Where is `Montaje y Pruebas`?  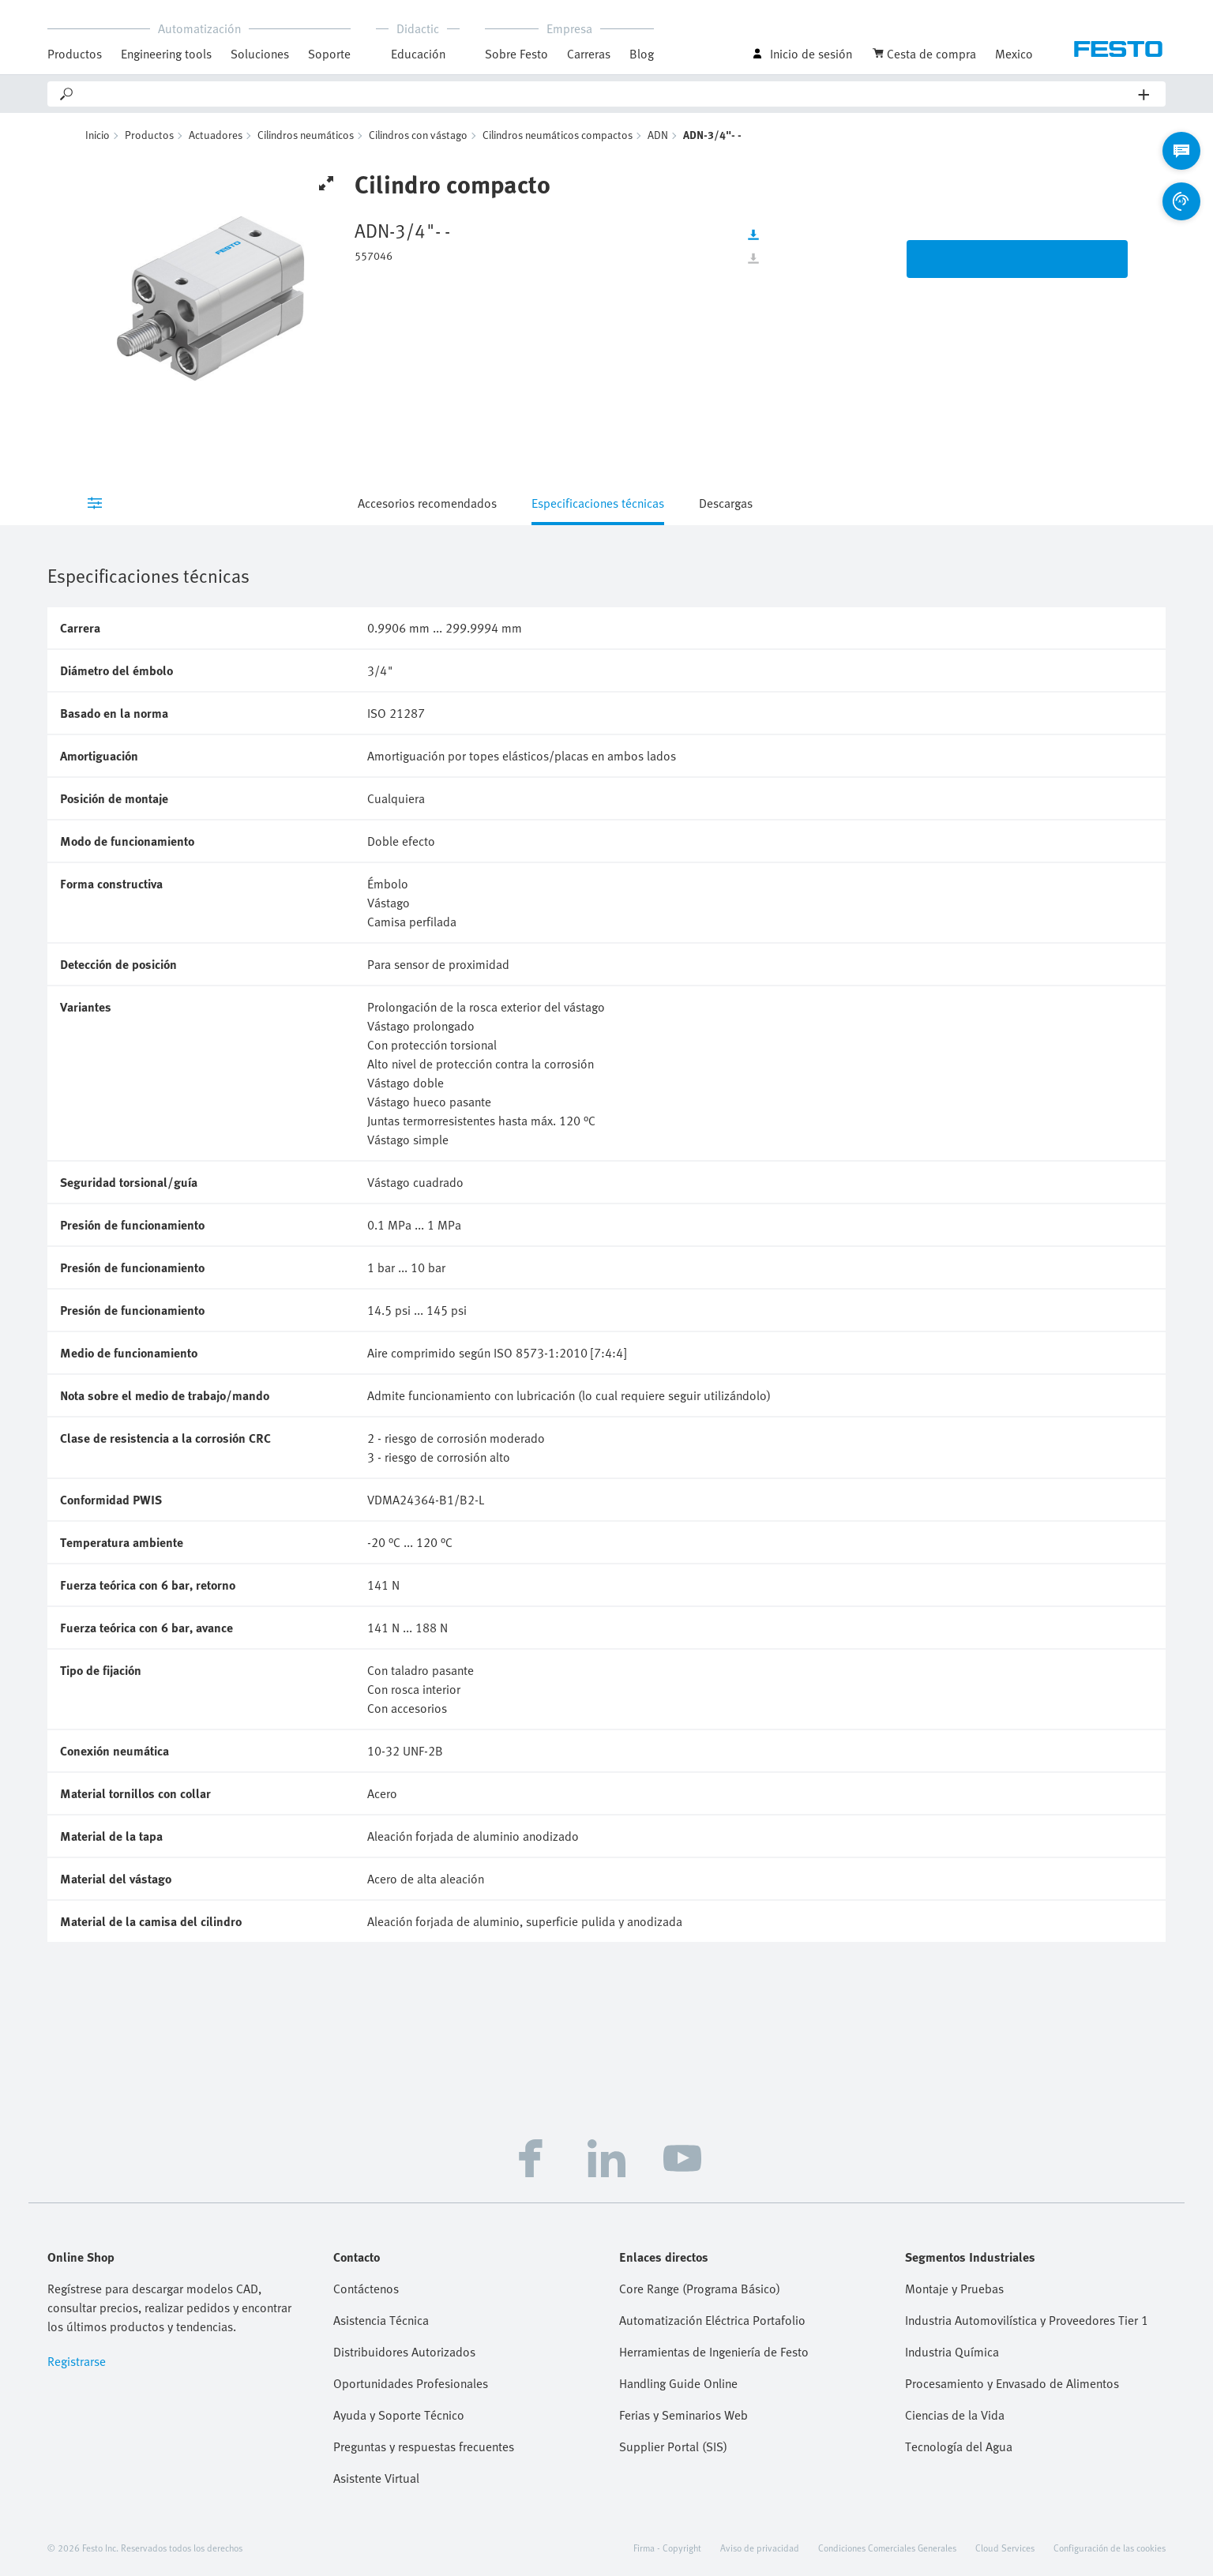
Montaje y Pruebas is located at coordinates (954, 2288).